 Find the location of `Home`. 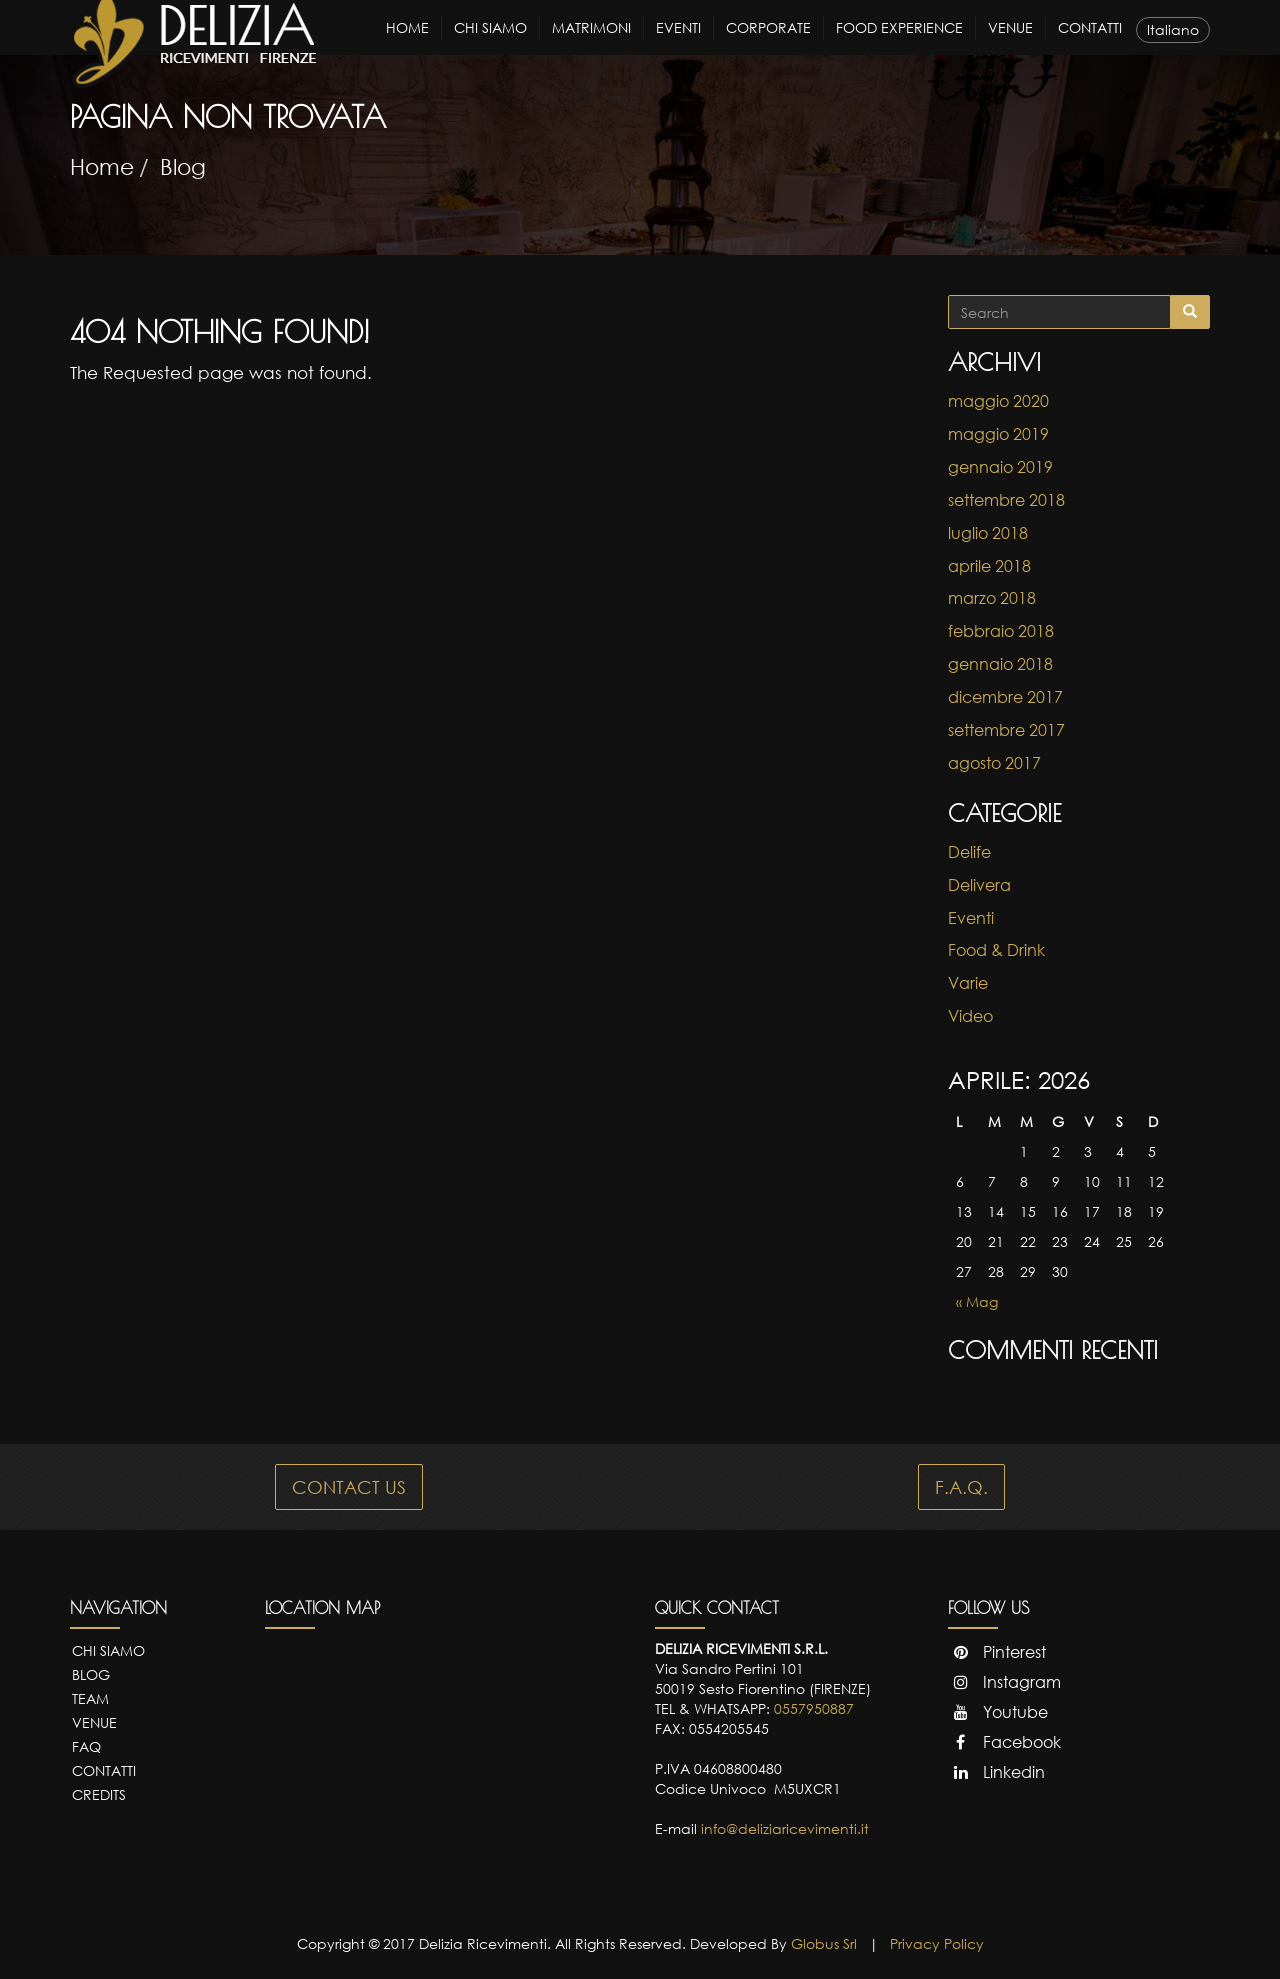

Home is located at coordinates (407, 45).